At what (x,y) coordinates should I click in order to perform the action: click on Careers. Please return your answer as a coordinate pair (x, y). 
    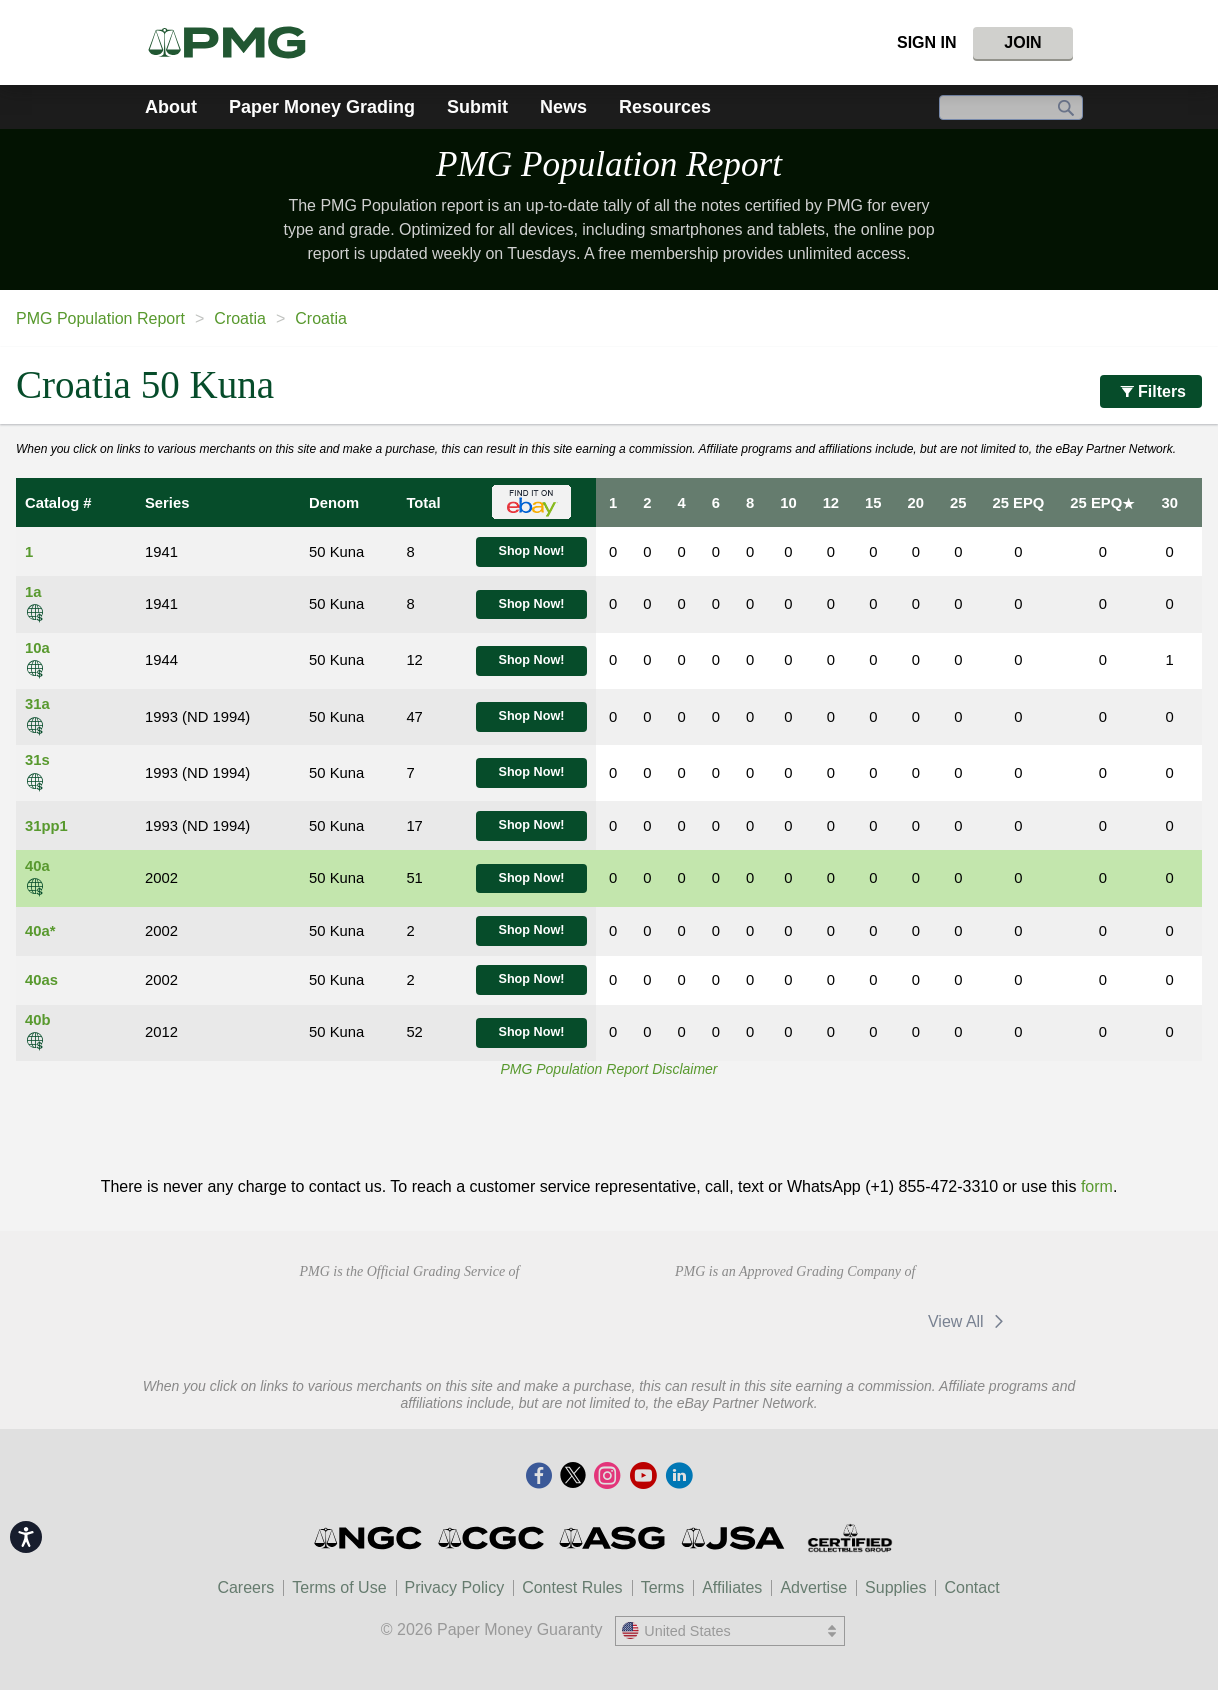
    Looking at the image, I should click on (245, 1587).